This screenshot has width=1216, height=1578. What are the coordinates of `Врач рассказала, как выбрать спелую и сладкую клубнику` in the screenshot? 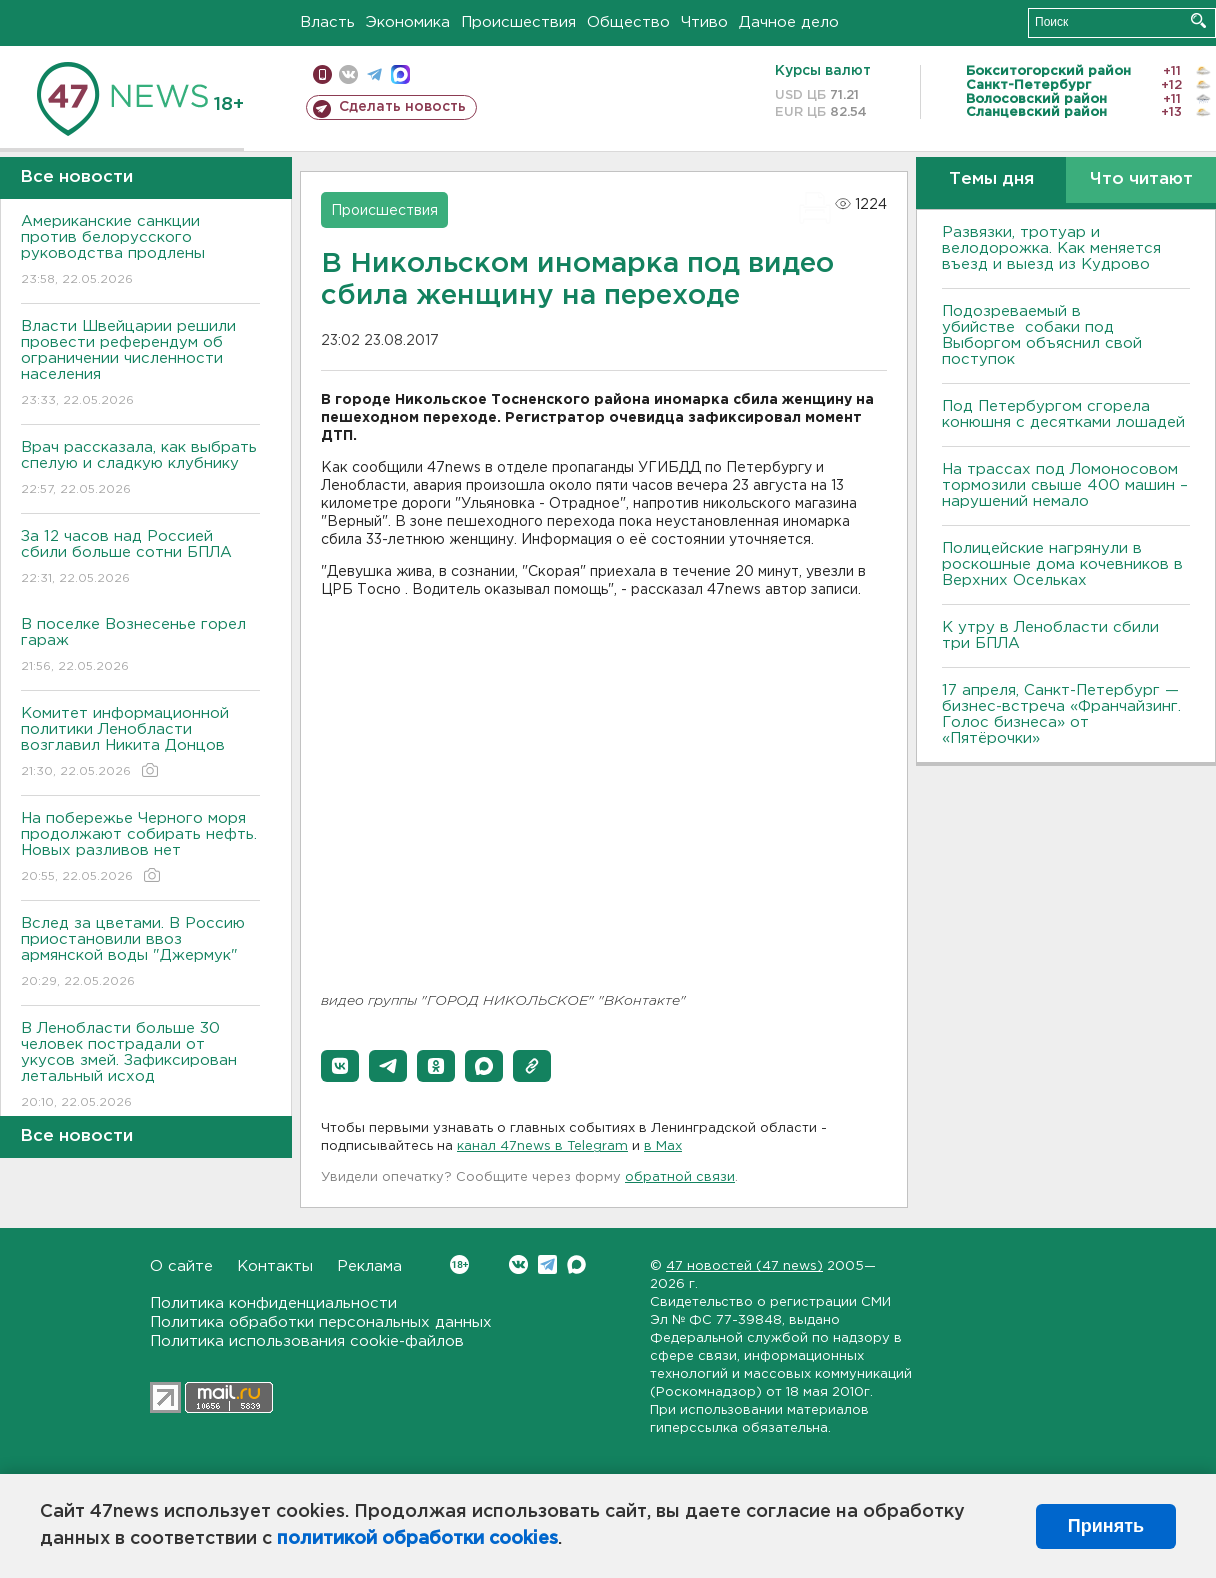 It's located at (140, 469).